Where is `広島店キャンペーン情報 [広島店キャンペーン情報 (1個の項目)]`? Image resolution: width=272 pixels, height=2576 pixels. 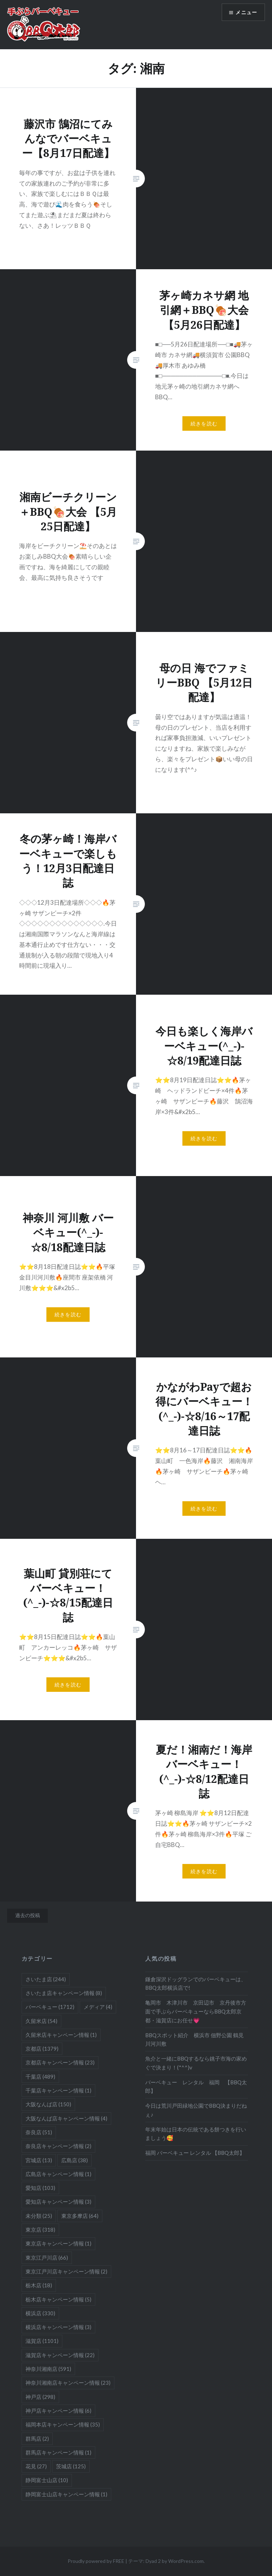 広島店キャンペーン情報 [広島店キャンペーン情報 (1個の項目)] is located at coordinates (58, 2174).